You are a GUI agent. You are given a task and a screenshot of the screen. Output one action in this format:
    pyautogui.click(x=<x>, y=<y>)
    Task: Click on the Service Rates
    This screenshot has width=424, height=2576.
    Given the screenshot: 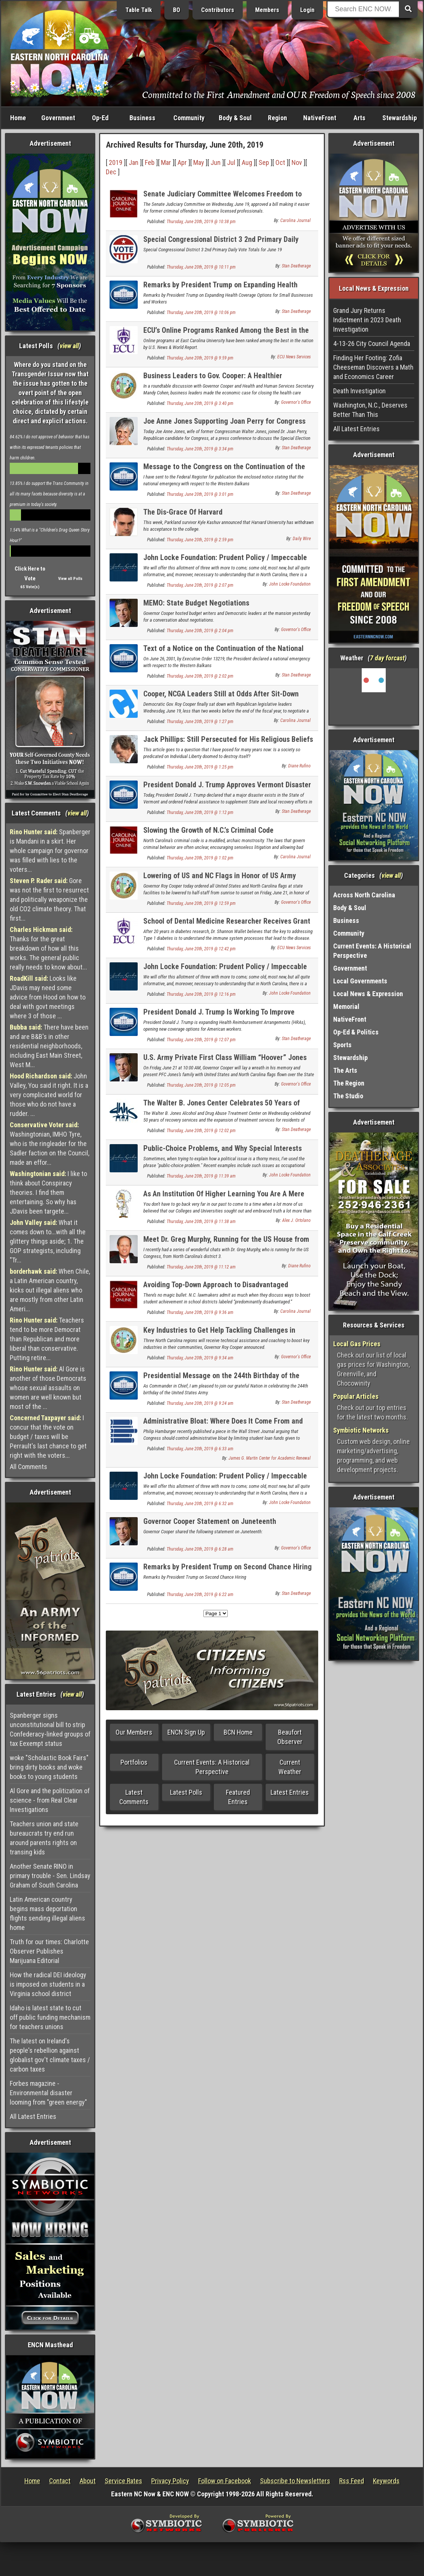 What is the action you would take?
    pyautogui.click(x=123, y=2481)
    